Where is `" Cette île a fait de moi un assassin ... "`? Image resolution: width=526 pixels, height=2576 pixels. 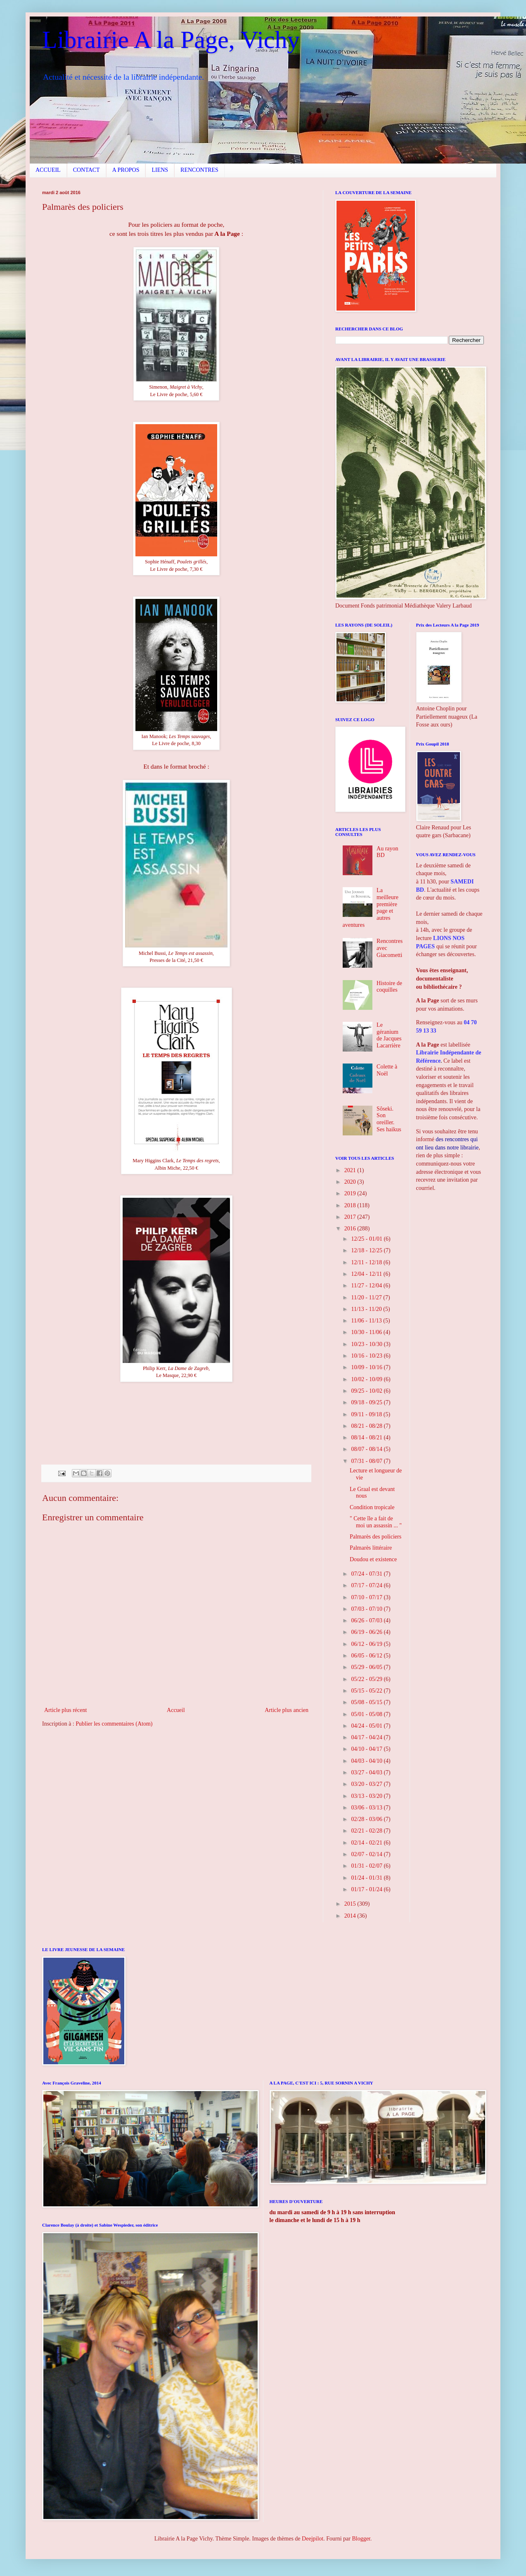
" Cette île a fait de moi un assassin ... " is located at coordinates (376, 1522).